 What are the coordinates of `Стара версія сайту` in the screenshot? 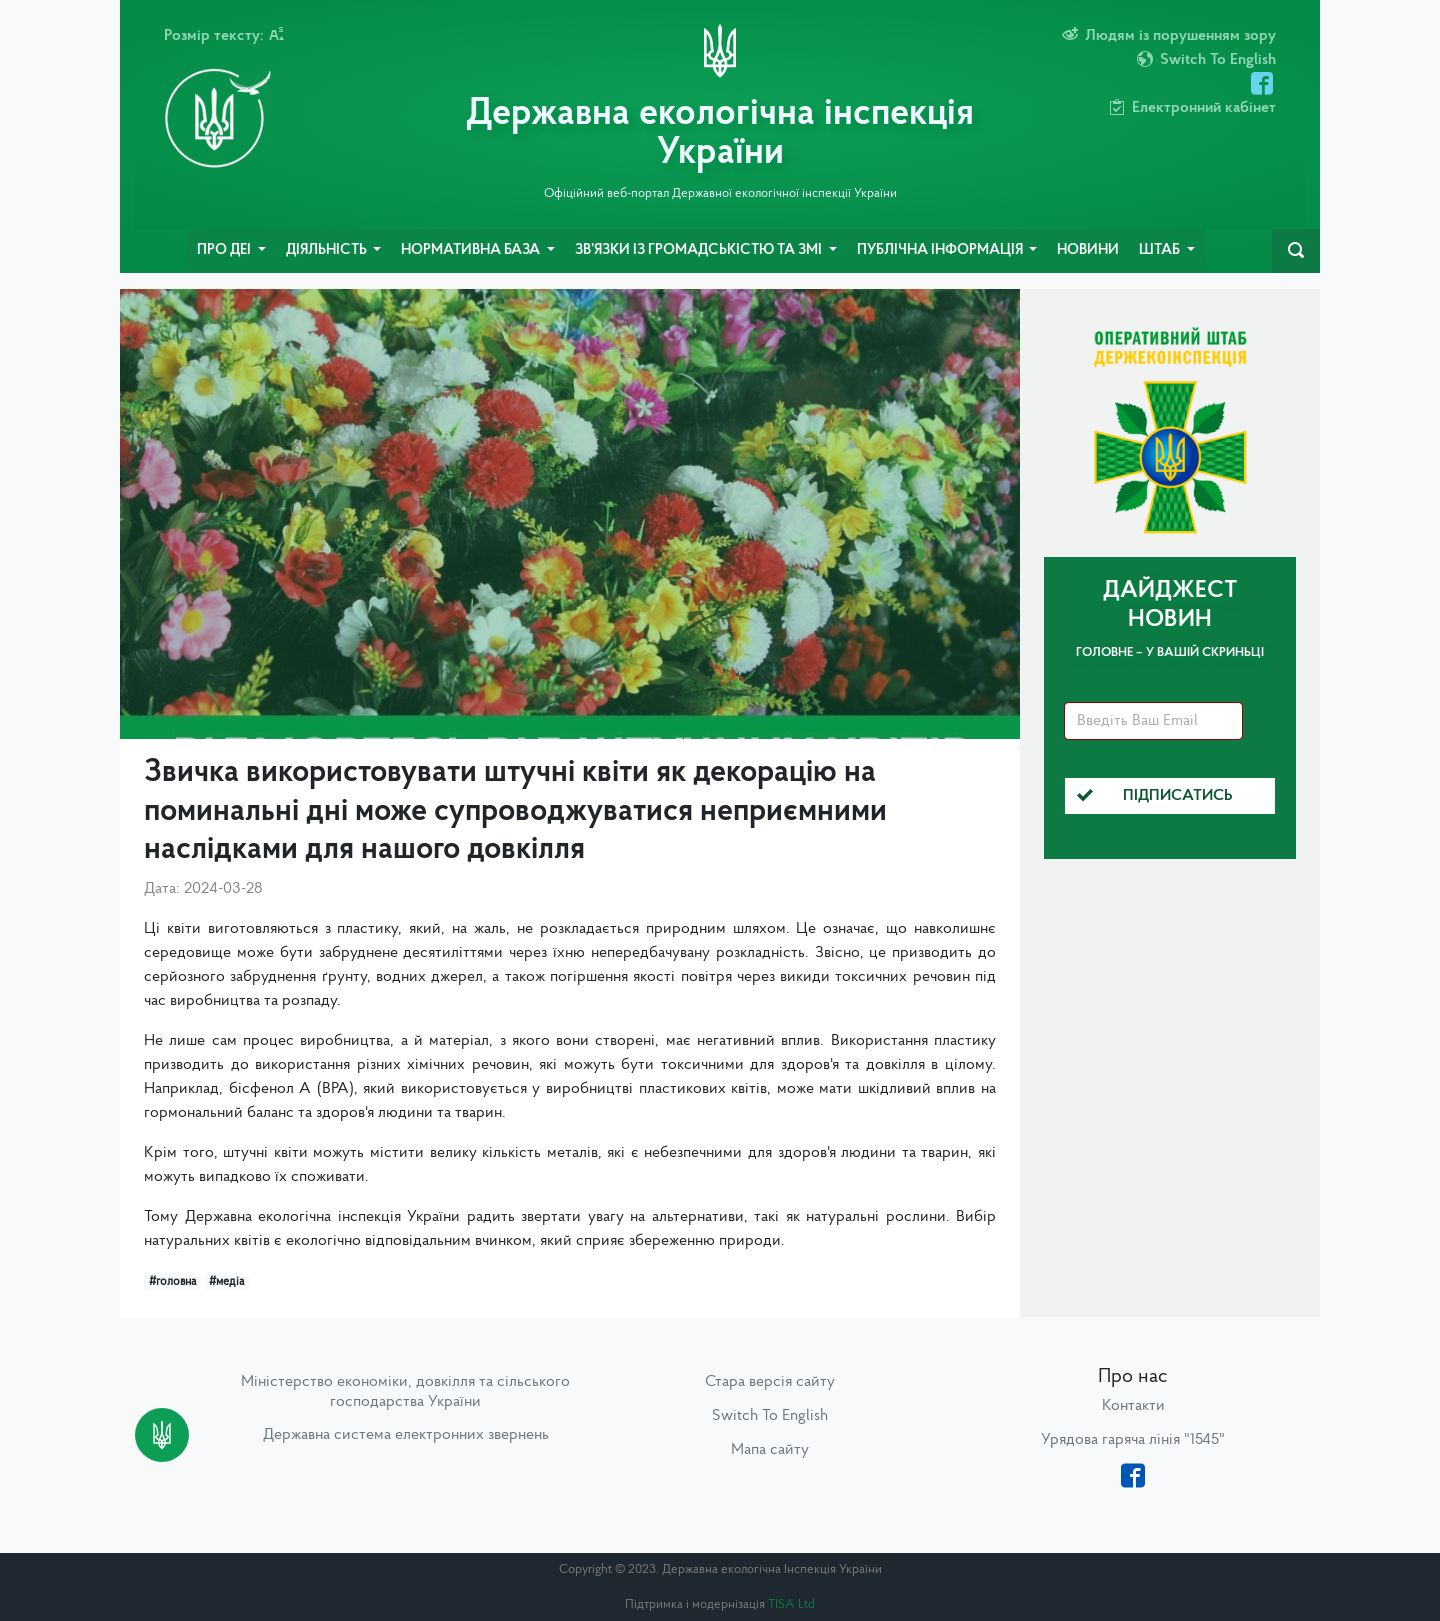 It's located at (770, 1382).